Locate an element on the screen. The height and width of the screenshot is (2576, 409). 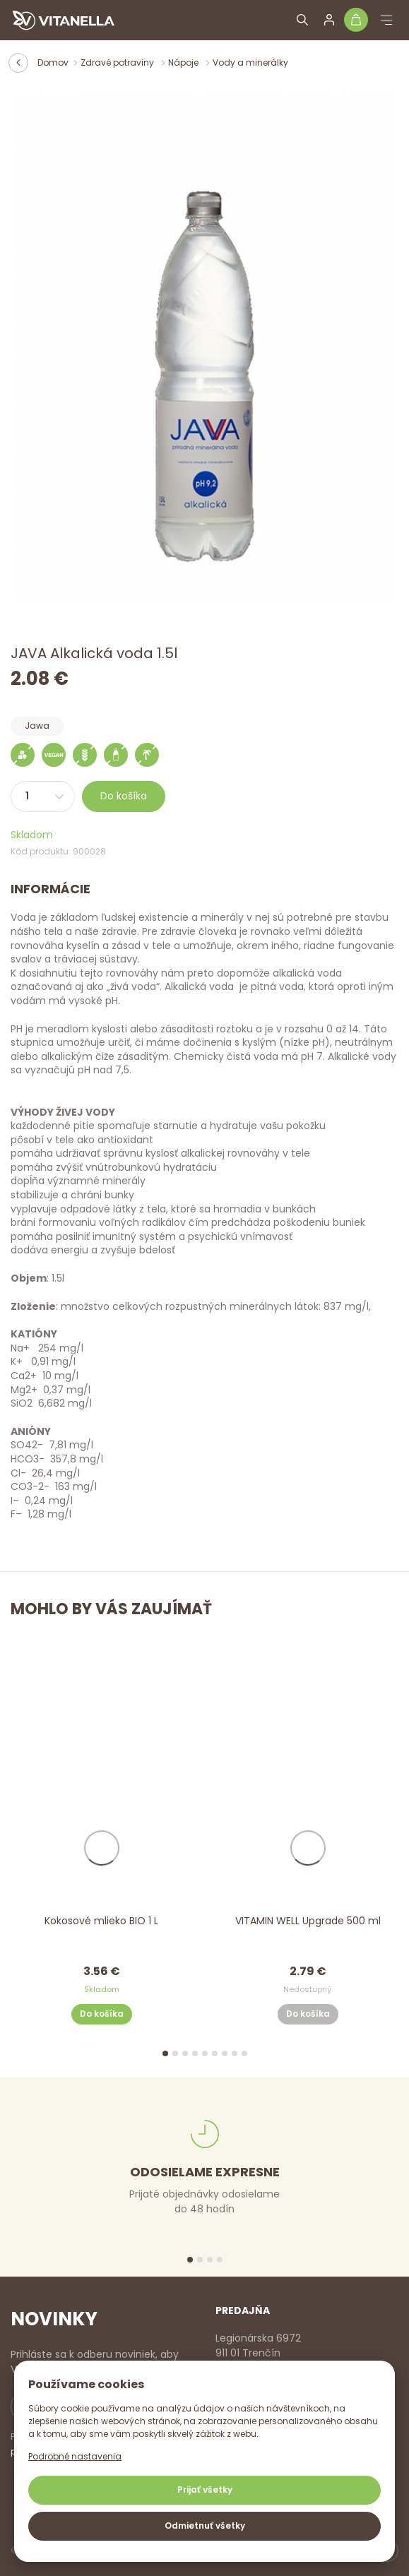
Nápoje is located at coordinates (184, 62).